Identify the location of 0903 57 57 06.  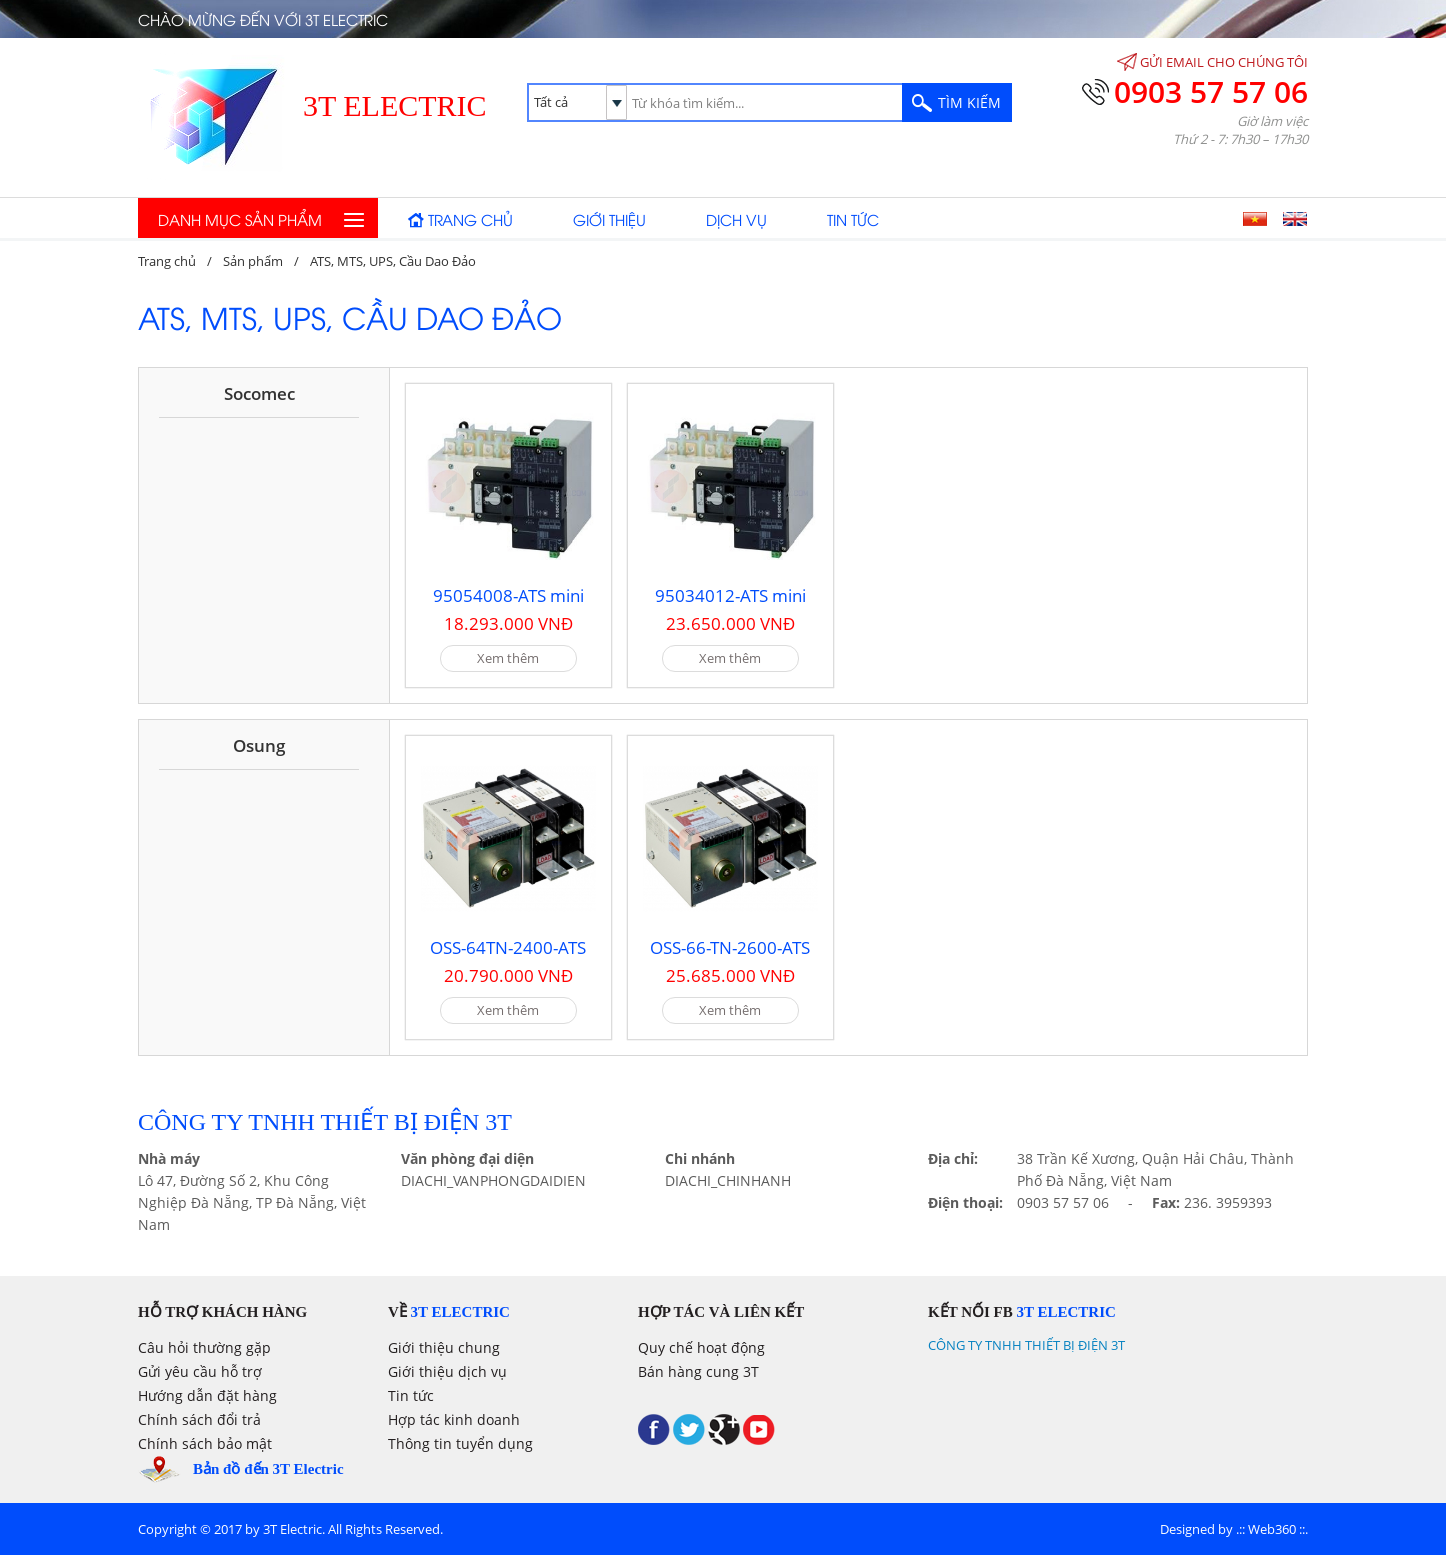
(1211, 91).